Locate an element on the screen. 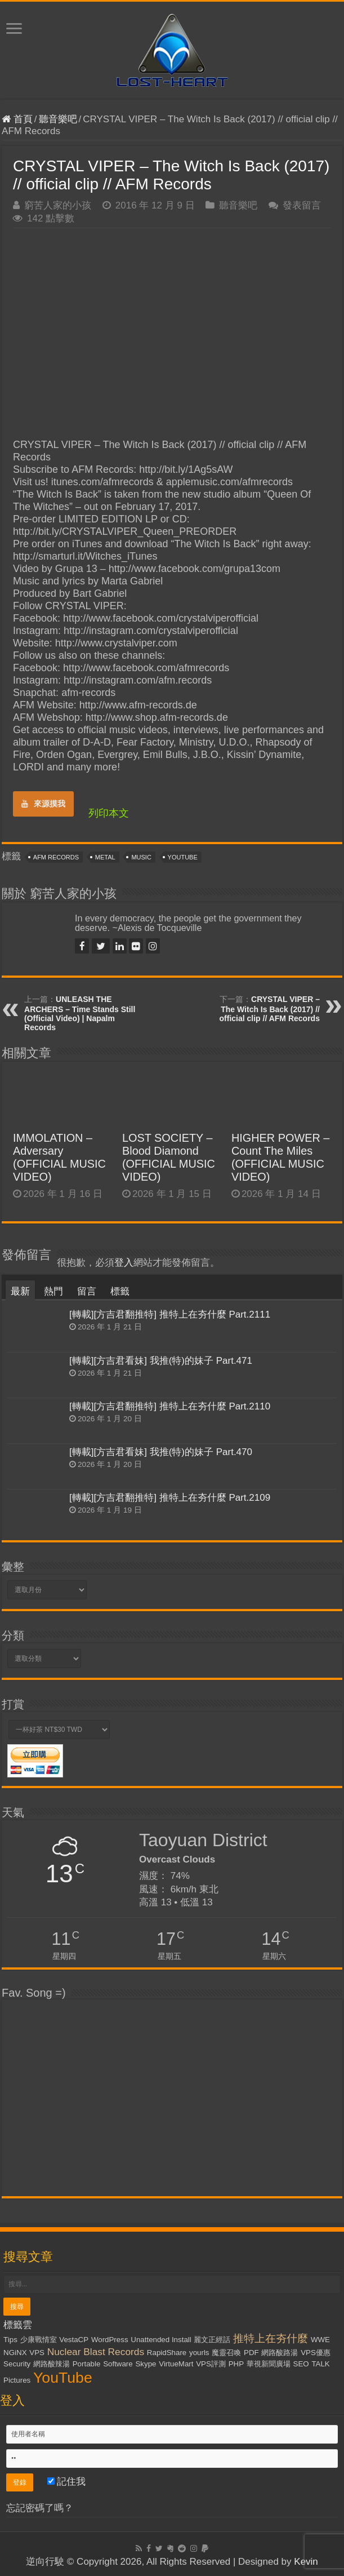  AFM Records is located at coordinates (56, 857).